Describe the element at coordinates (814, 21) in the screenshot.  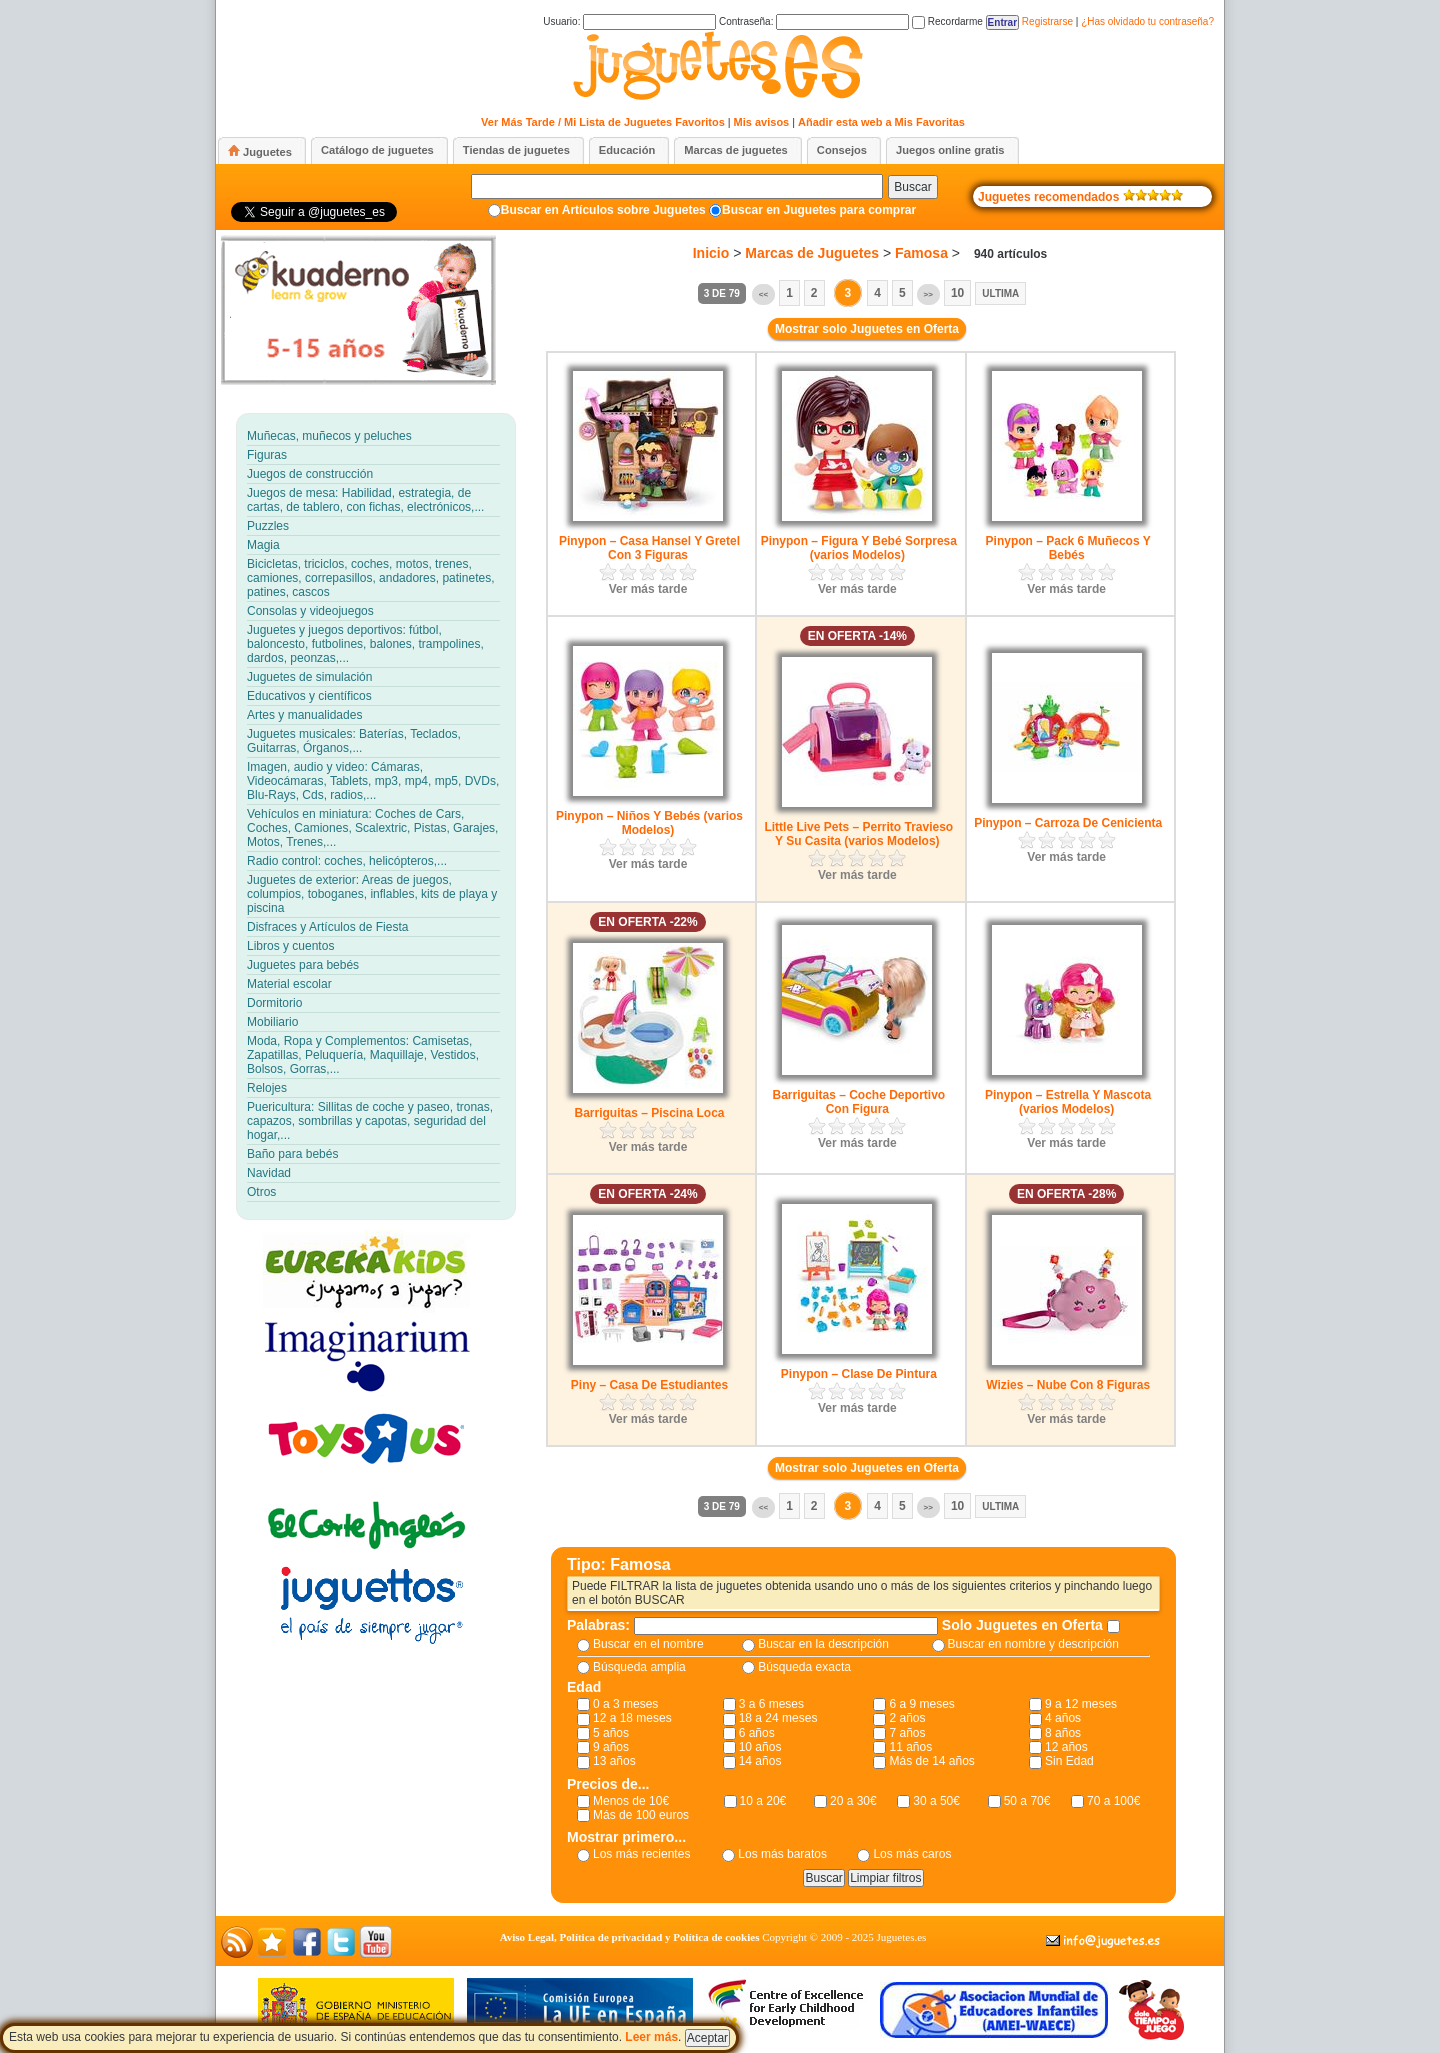
I see `Contraseña:` at that location.